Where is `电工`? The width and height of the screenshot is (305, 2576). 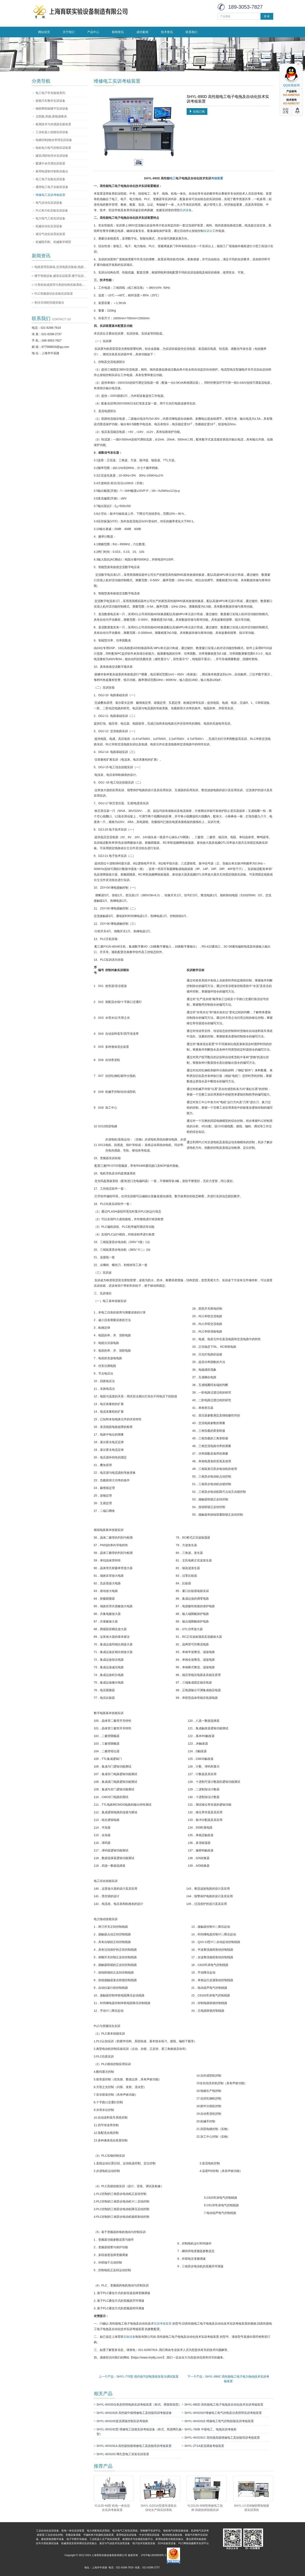 电工 is located at coordinates (173, 178).